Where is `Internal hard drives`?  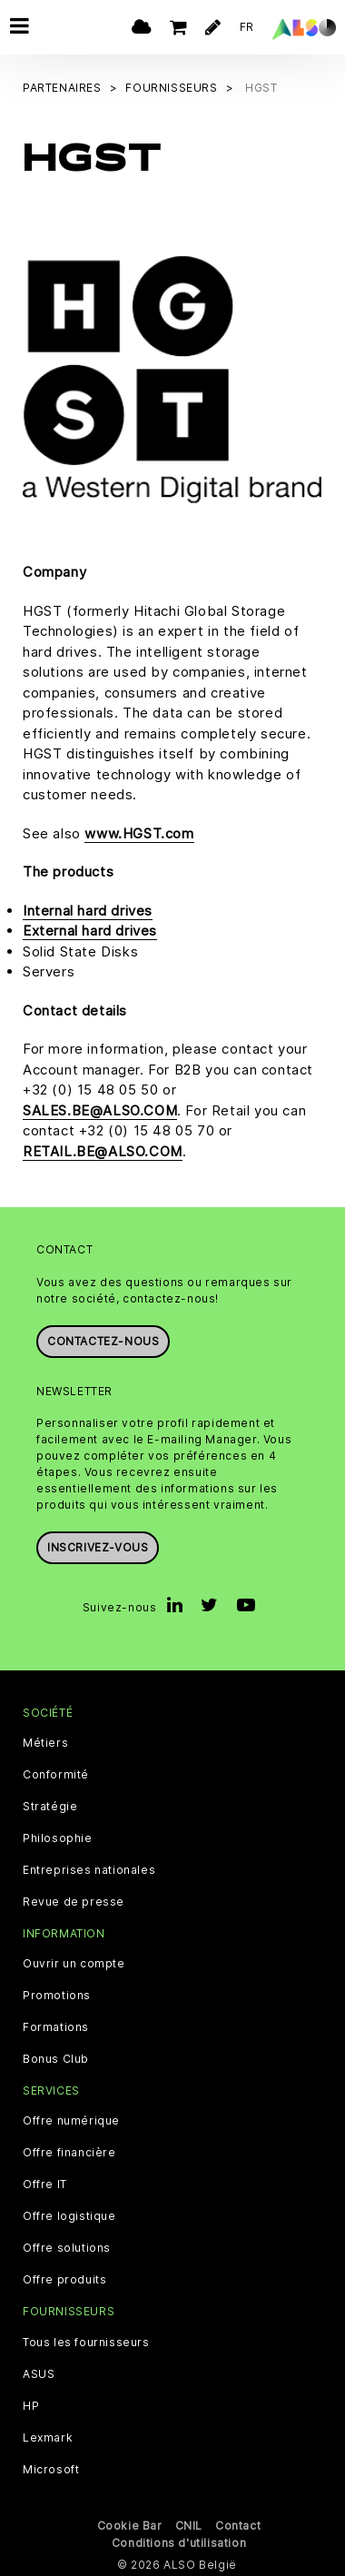
Internal hard drives is located at coordinates (88, 909).